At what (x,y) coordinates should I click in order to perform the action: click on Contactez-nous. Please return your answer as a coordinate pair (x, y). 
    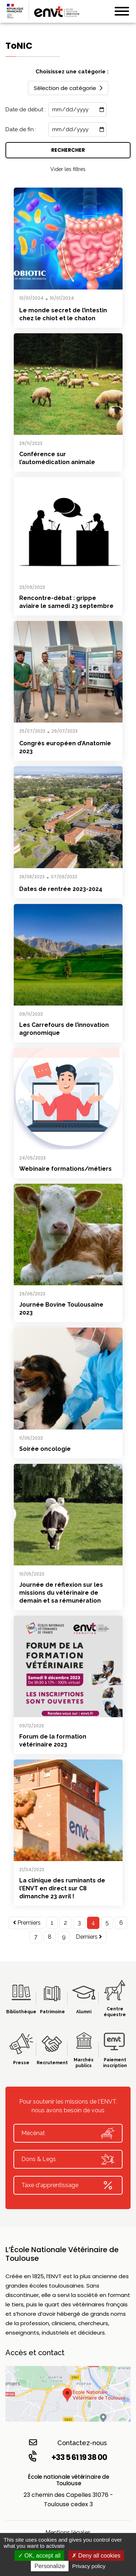
    Looking at the image, I should click on (68, 2442).